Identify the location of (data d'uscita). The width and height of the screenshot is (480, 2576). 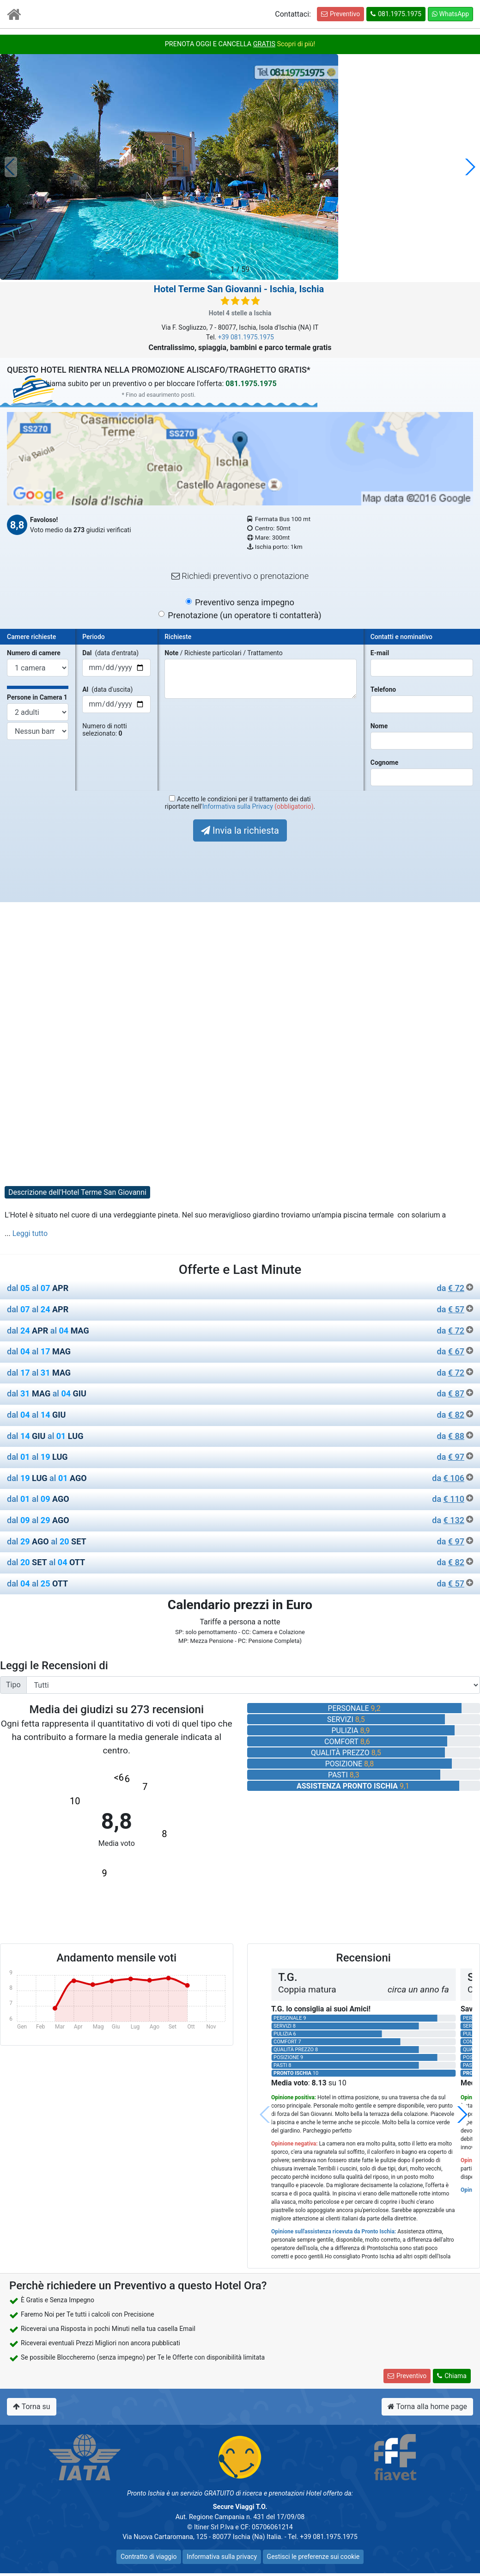
(107, 689).